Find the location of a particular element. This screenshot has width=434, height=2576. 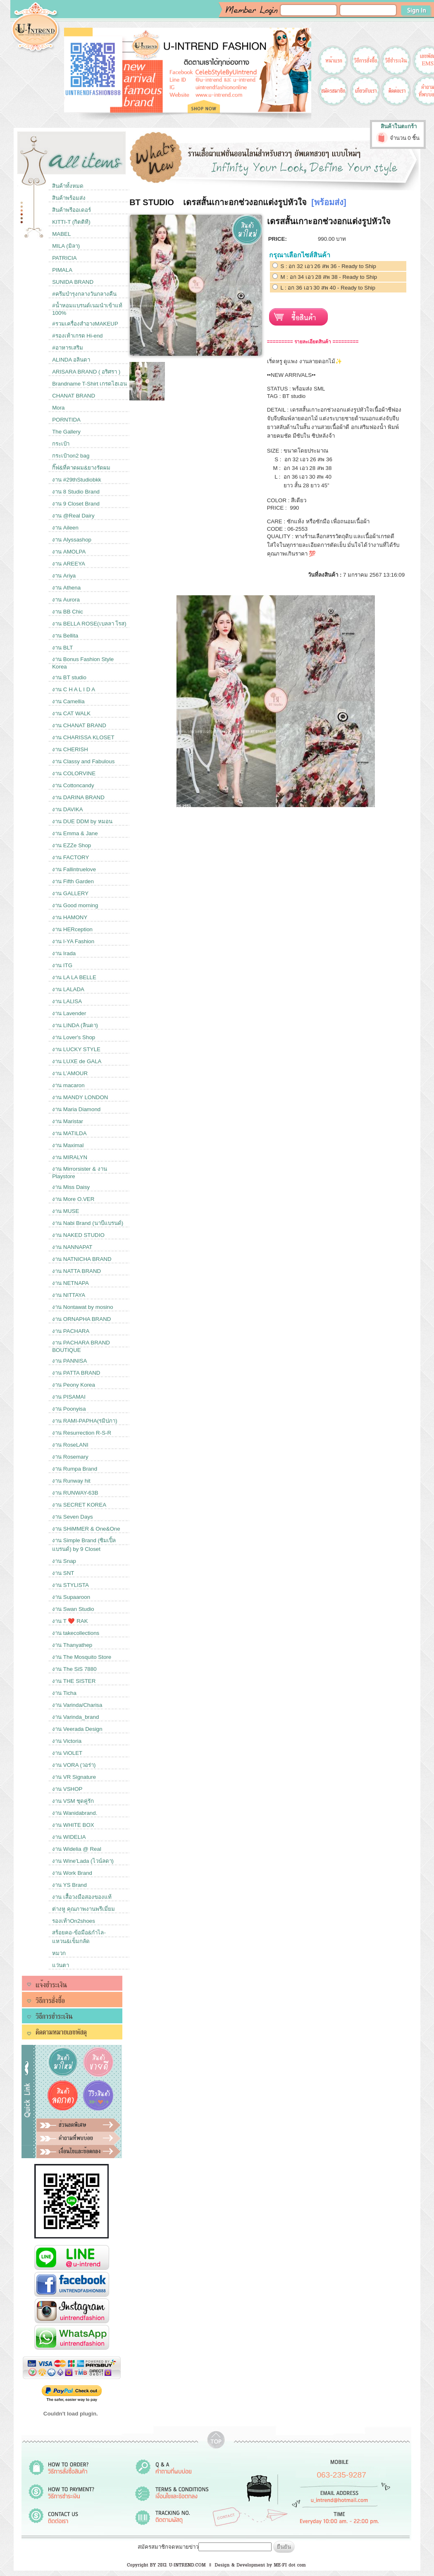

งาน Victoria is located at coordinates (66, 1741).